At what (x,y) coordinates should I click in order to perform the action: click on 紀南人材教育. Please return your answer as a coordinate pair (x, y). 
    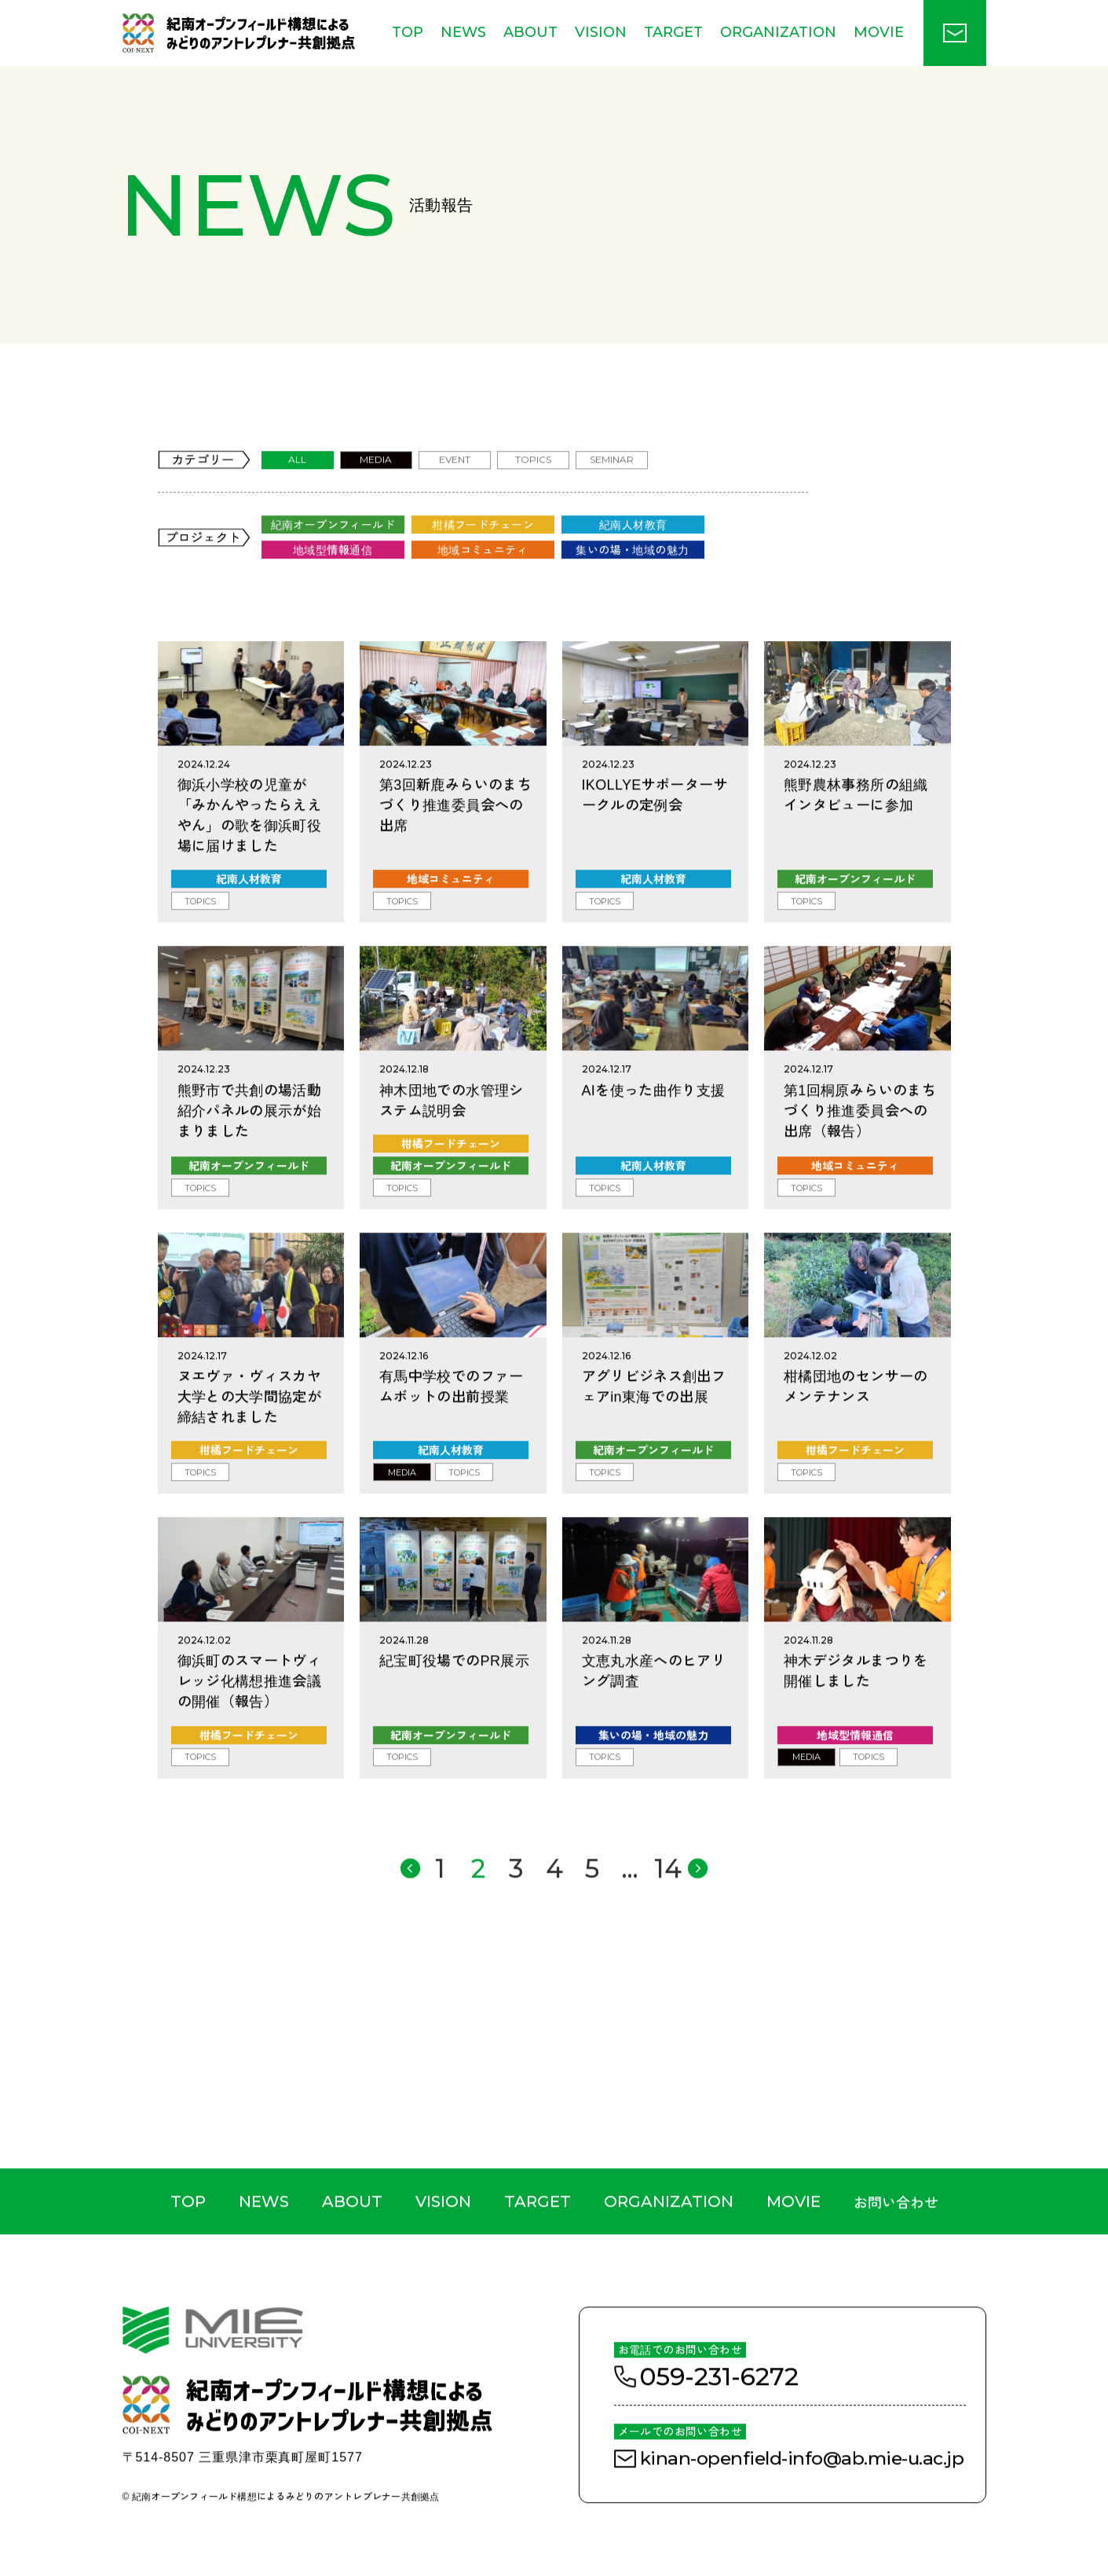
    Looking at the image, I should click on (633, 576).